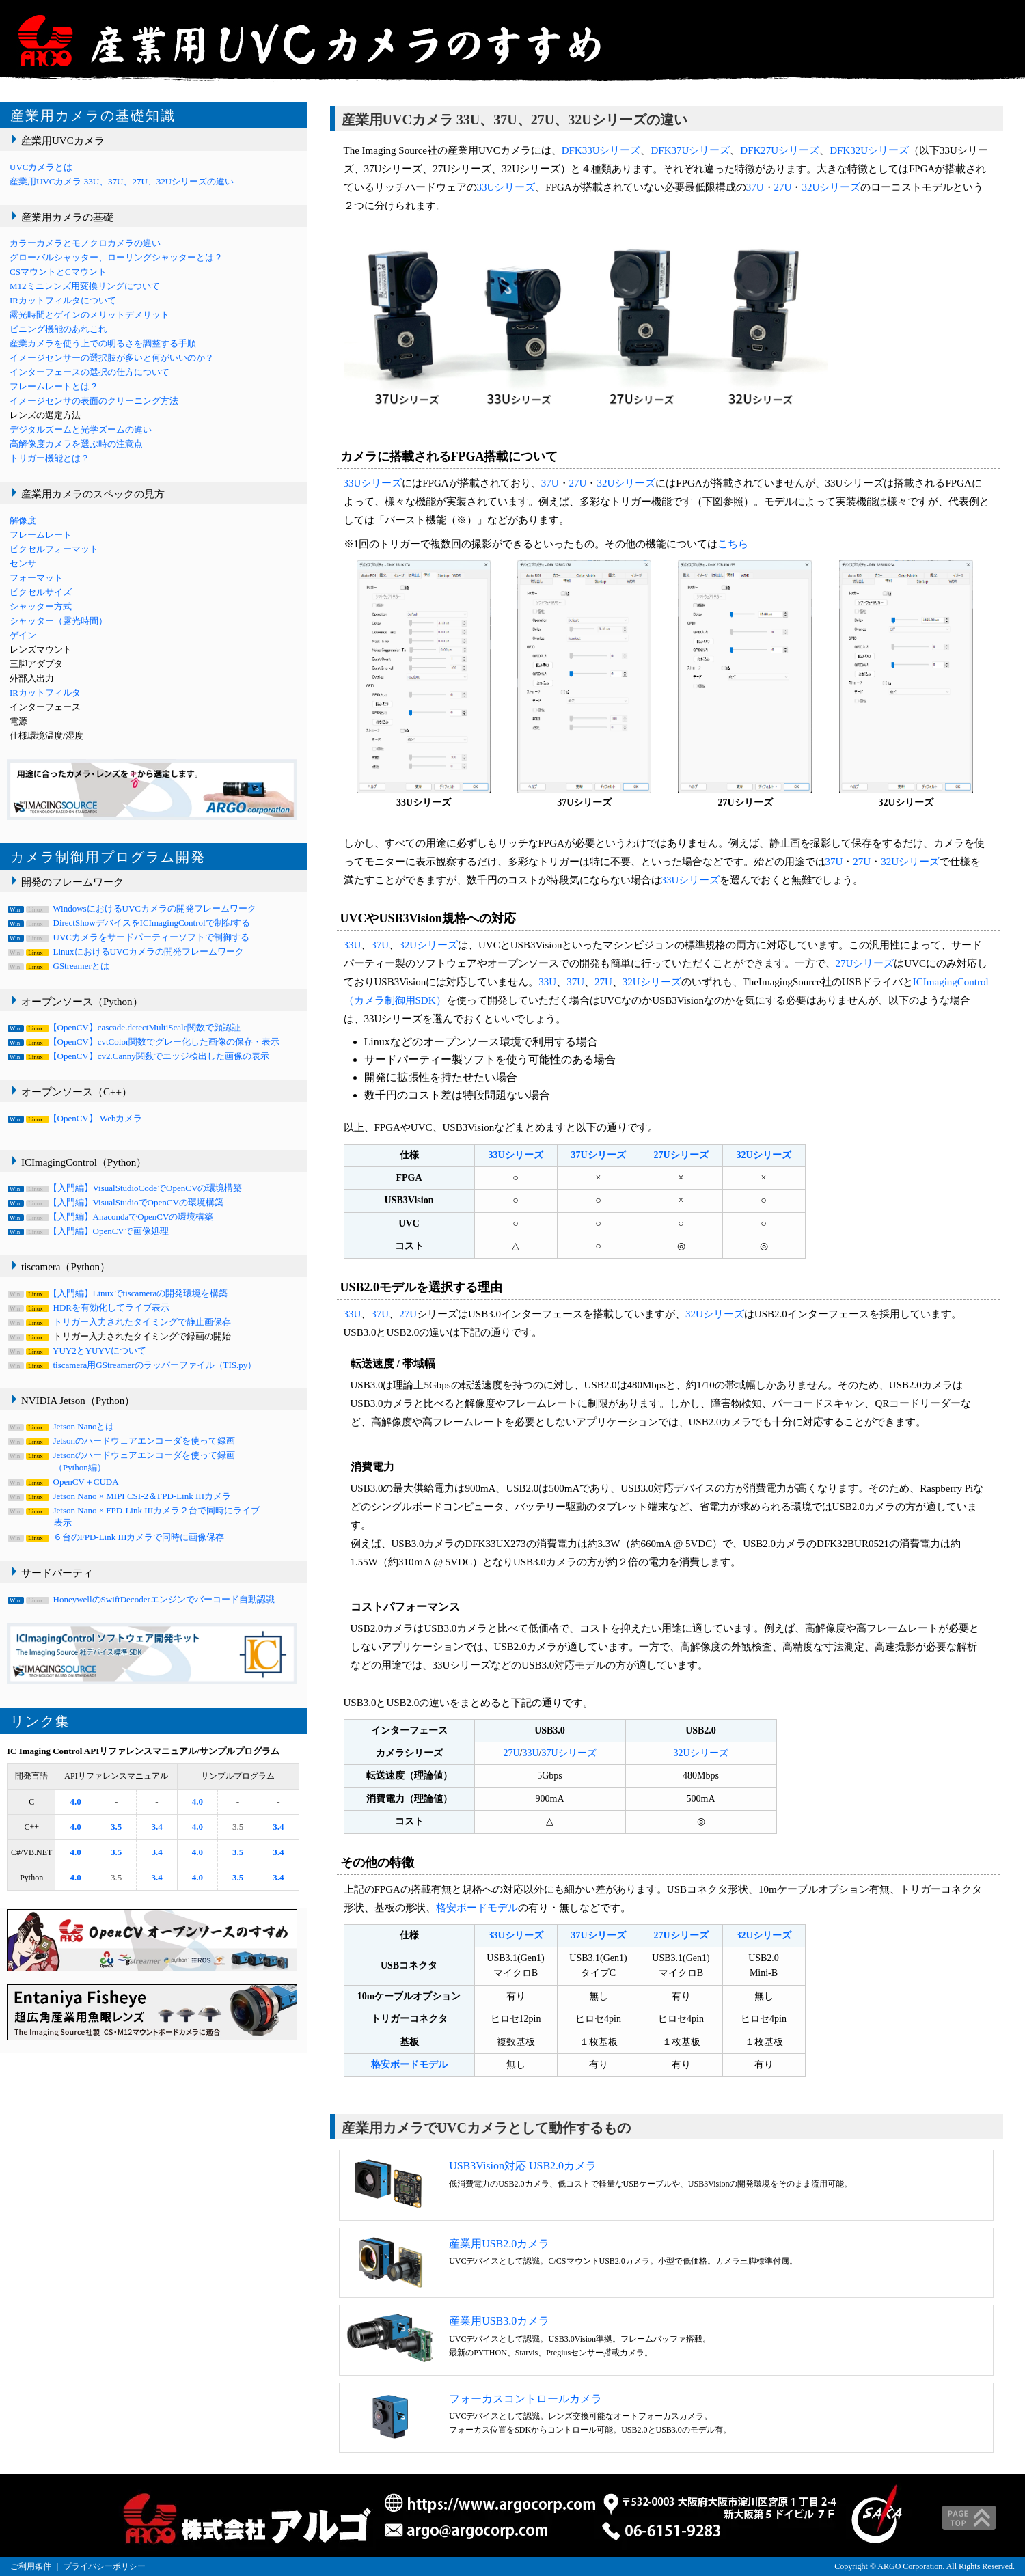 This screenshot has height=2576, width=1025. I want to click on ビニング機能のあれこれ, so click(58, 329).